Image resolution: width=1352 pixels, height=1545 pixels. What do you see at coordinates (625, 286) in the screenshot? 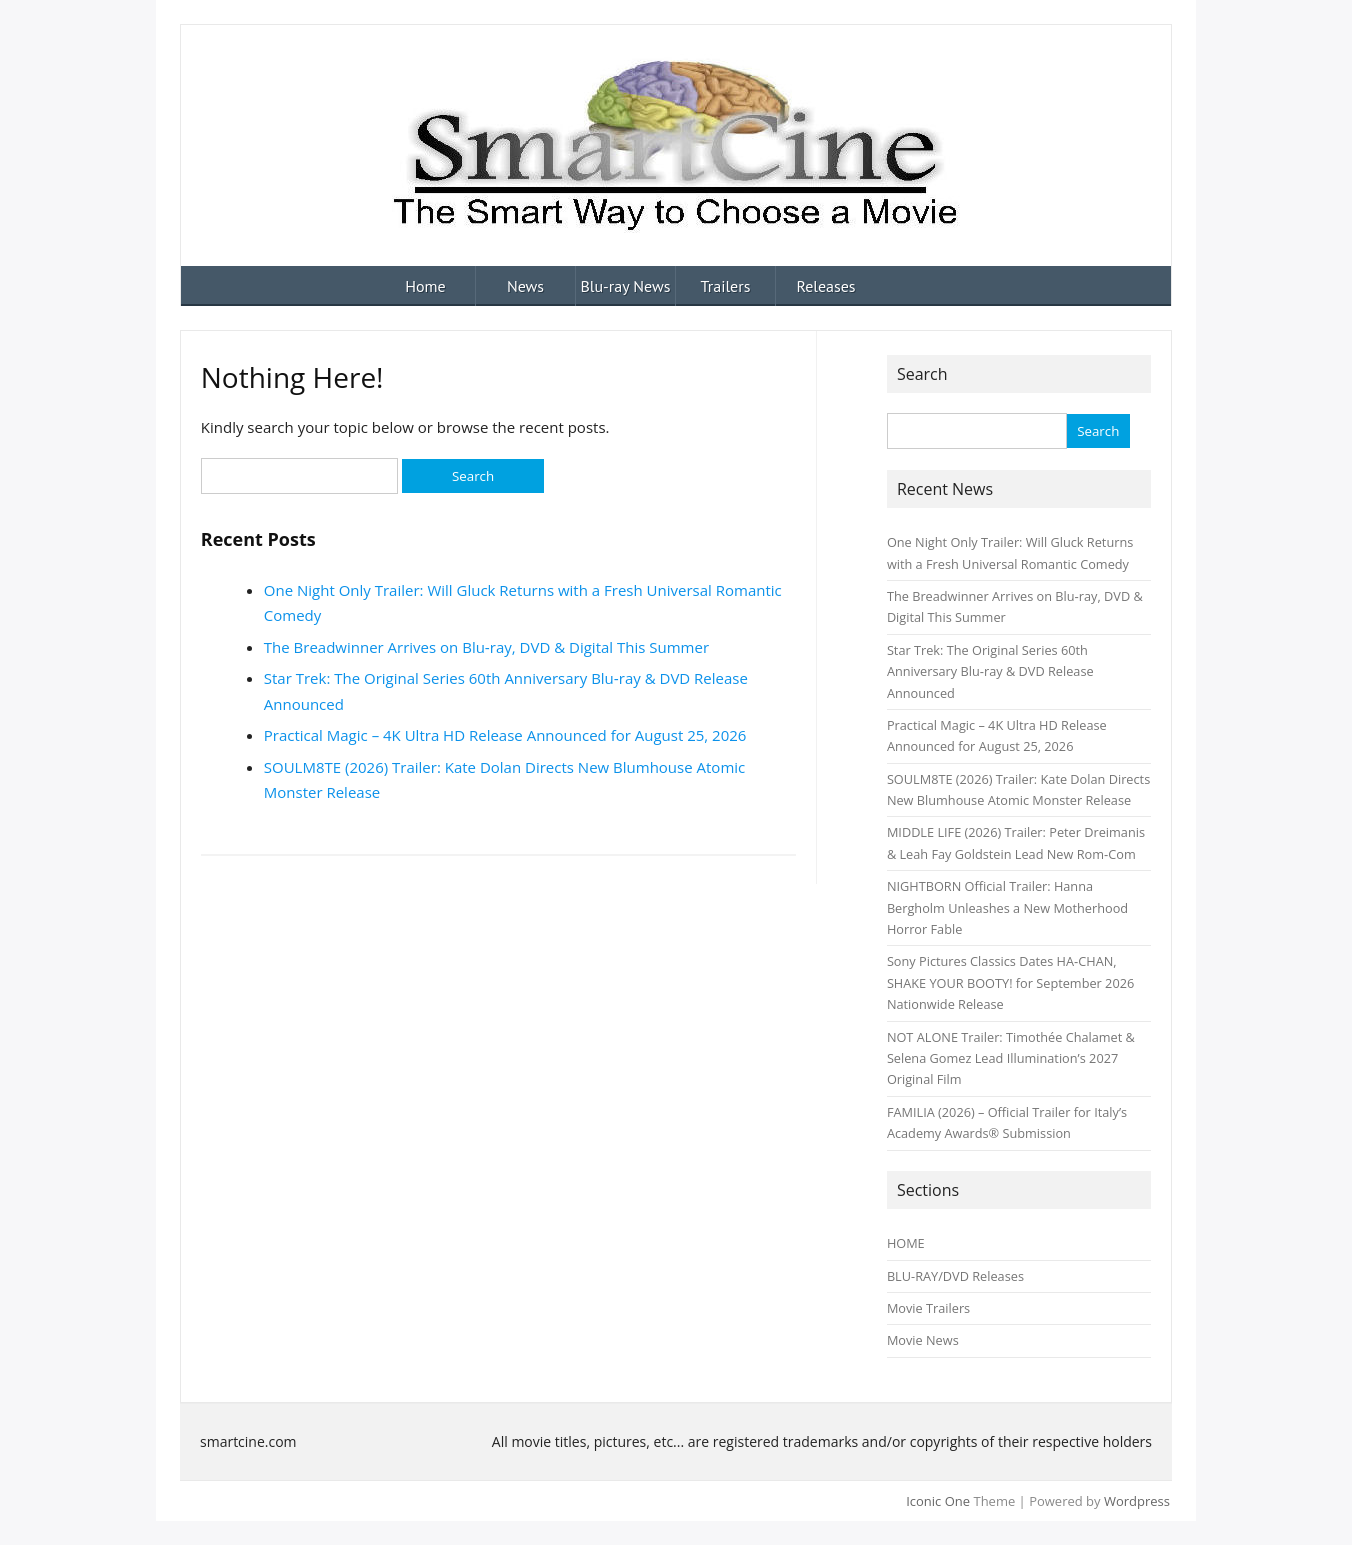
I see `Blu-ray News` at bounding box center [625, 286].